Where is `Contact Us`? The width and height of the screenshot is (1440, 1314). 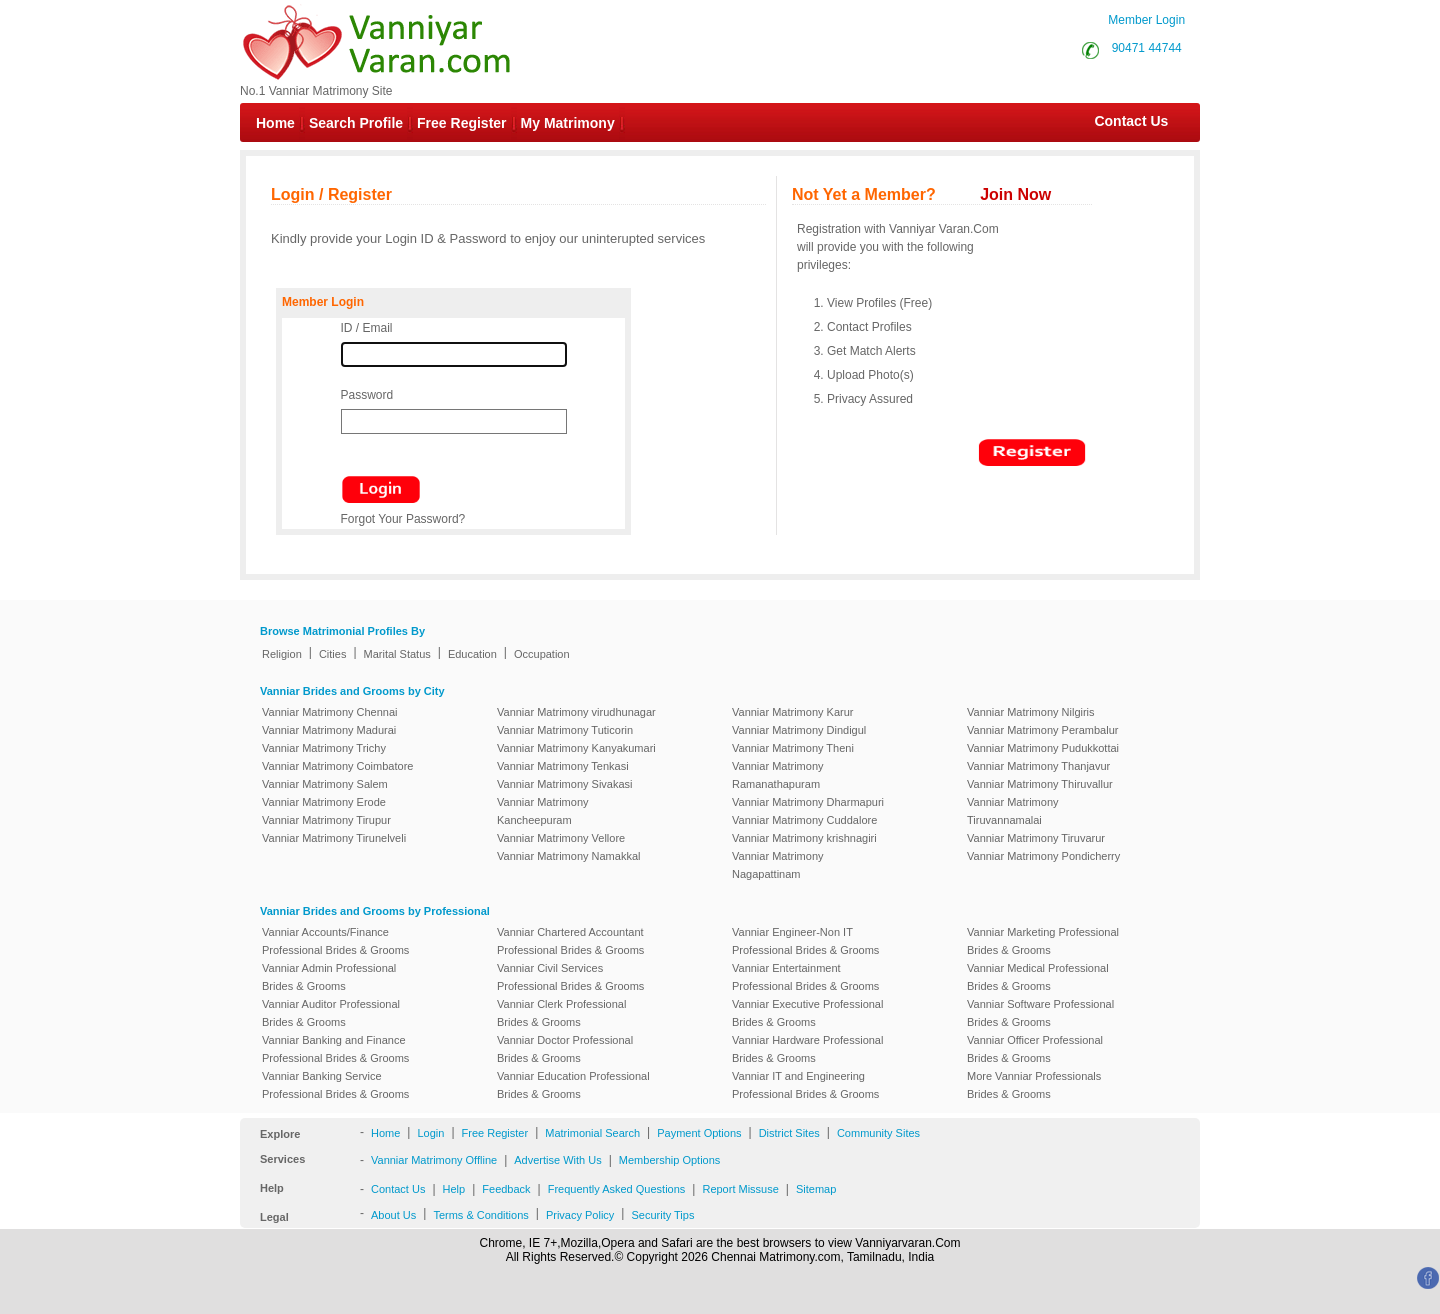
Contact Us is located at coordinates (1121, 121).